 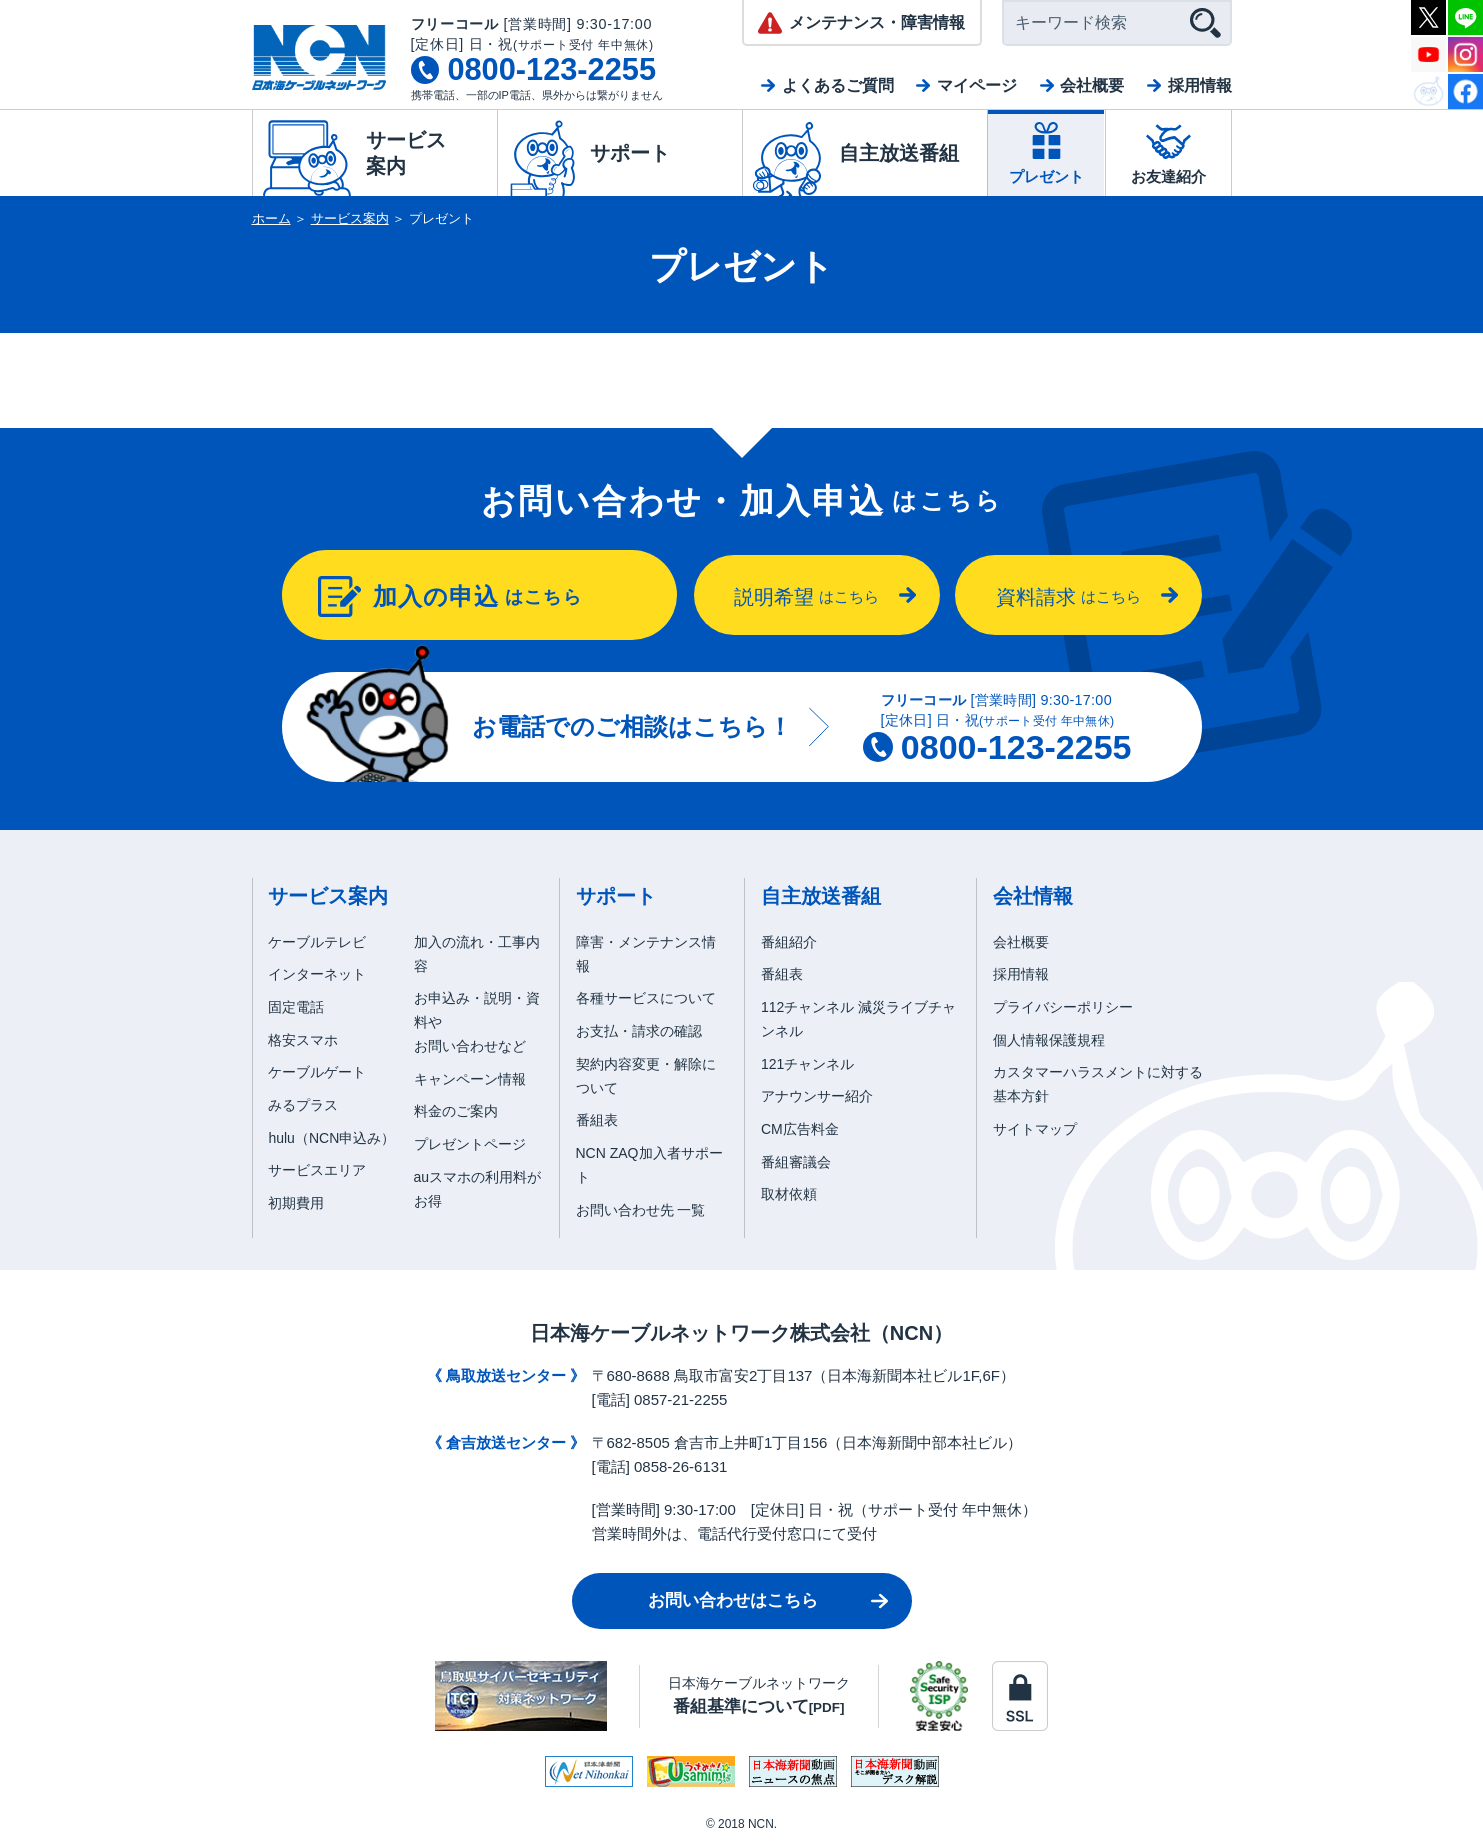 What do you see at coordinates (317, 974) in the screenshot?
I see `インターネット` at bounding box center [317, 974].